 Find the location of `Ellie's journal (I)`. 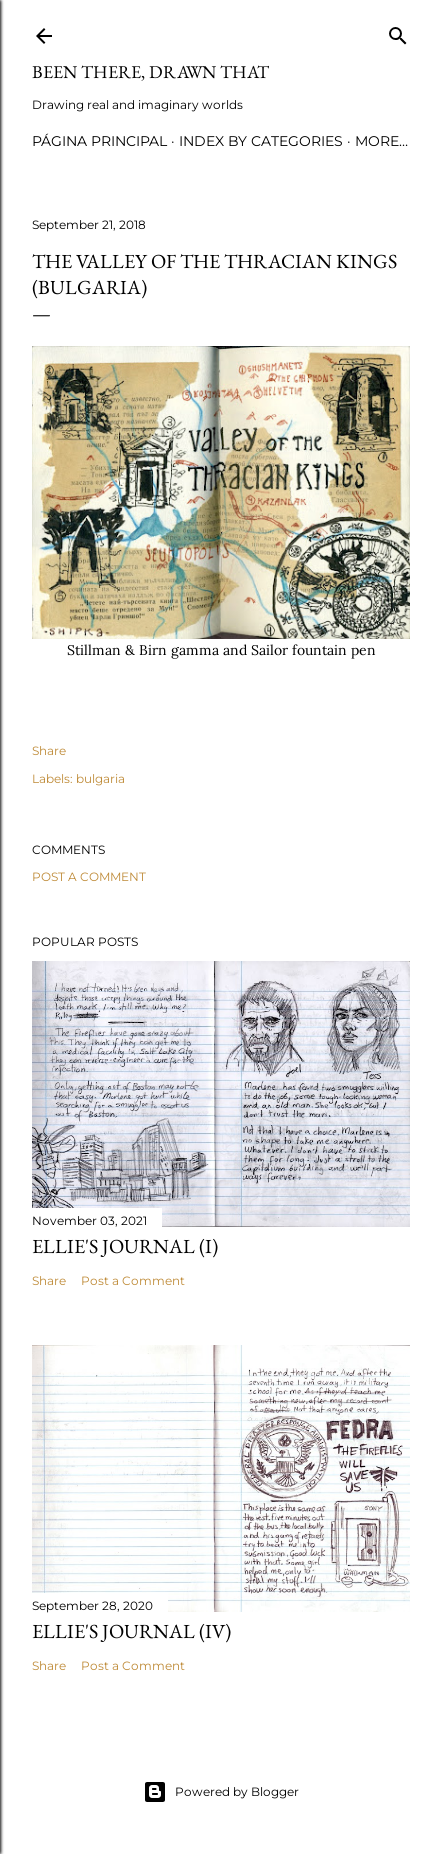

Ellie's journal (I) is located at coordinates (125, 1246).